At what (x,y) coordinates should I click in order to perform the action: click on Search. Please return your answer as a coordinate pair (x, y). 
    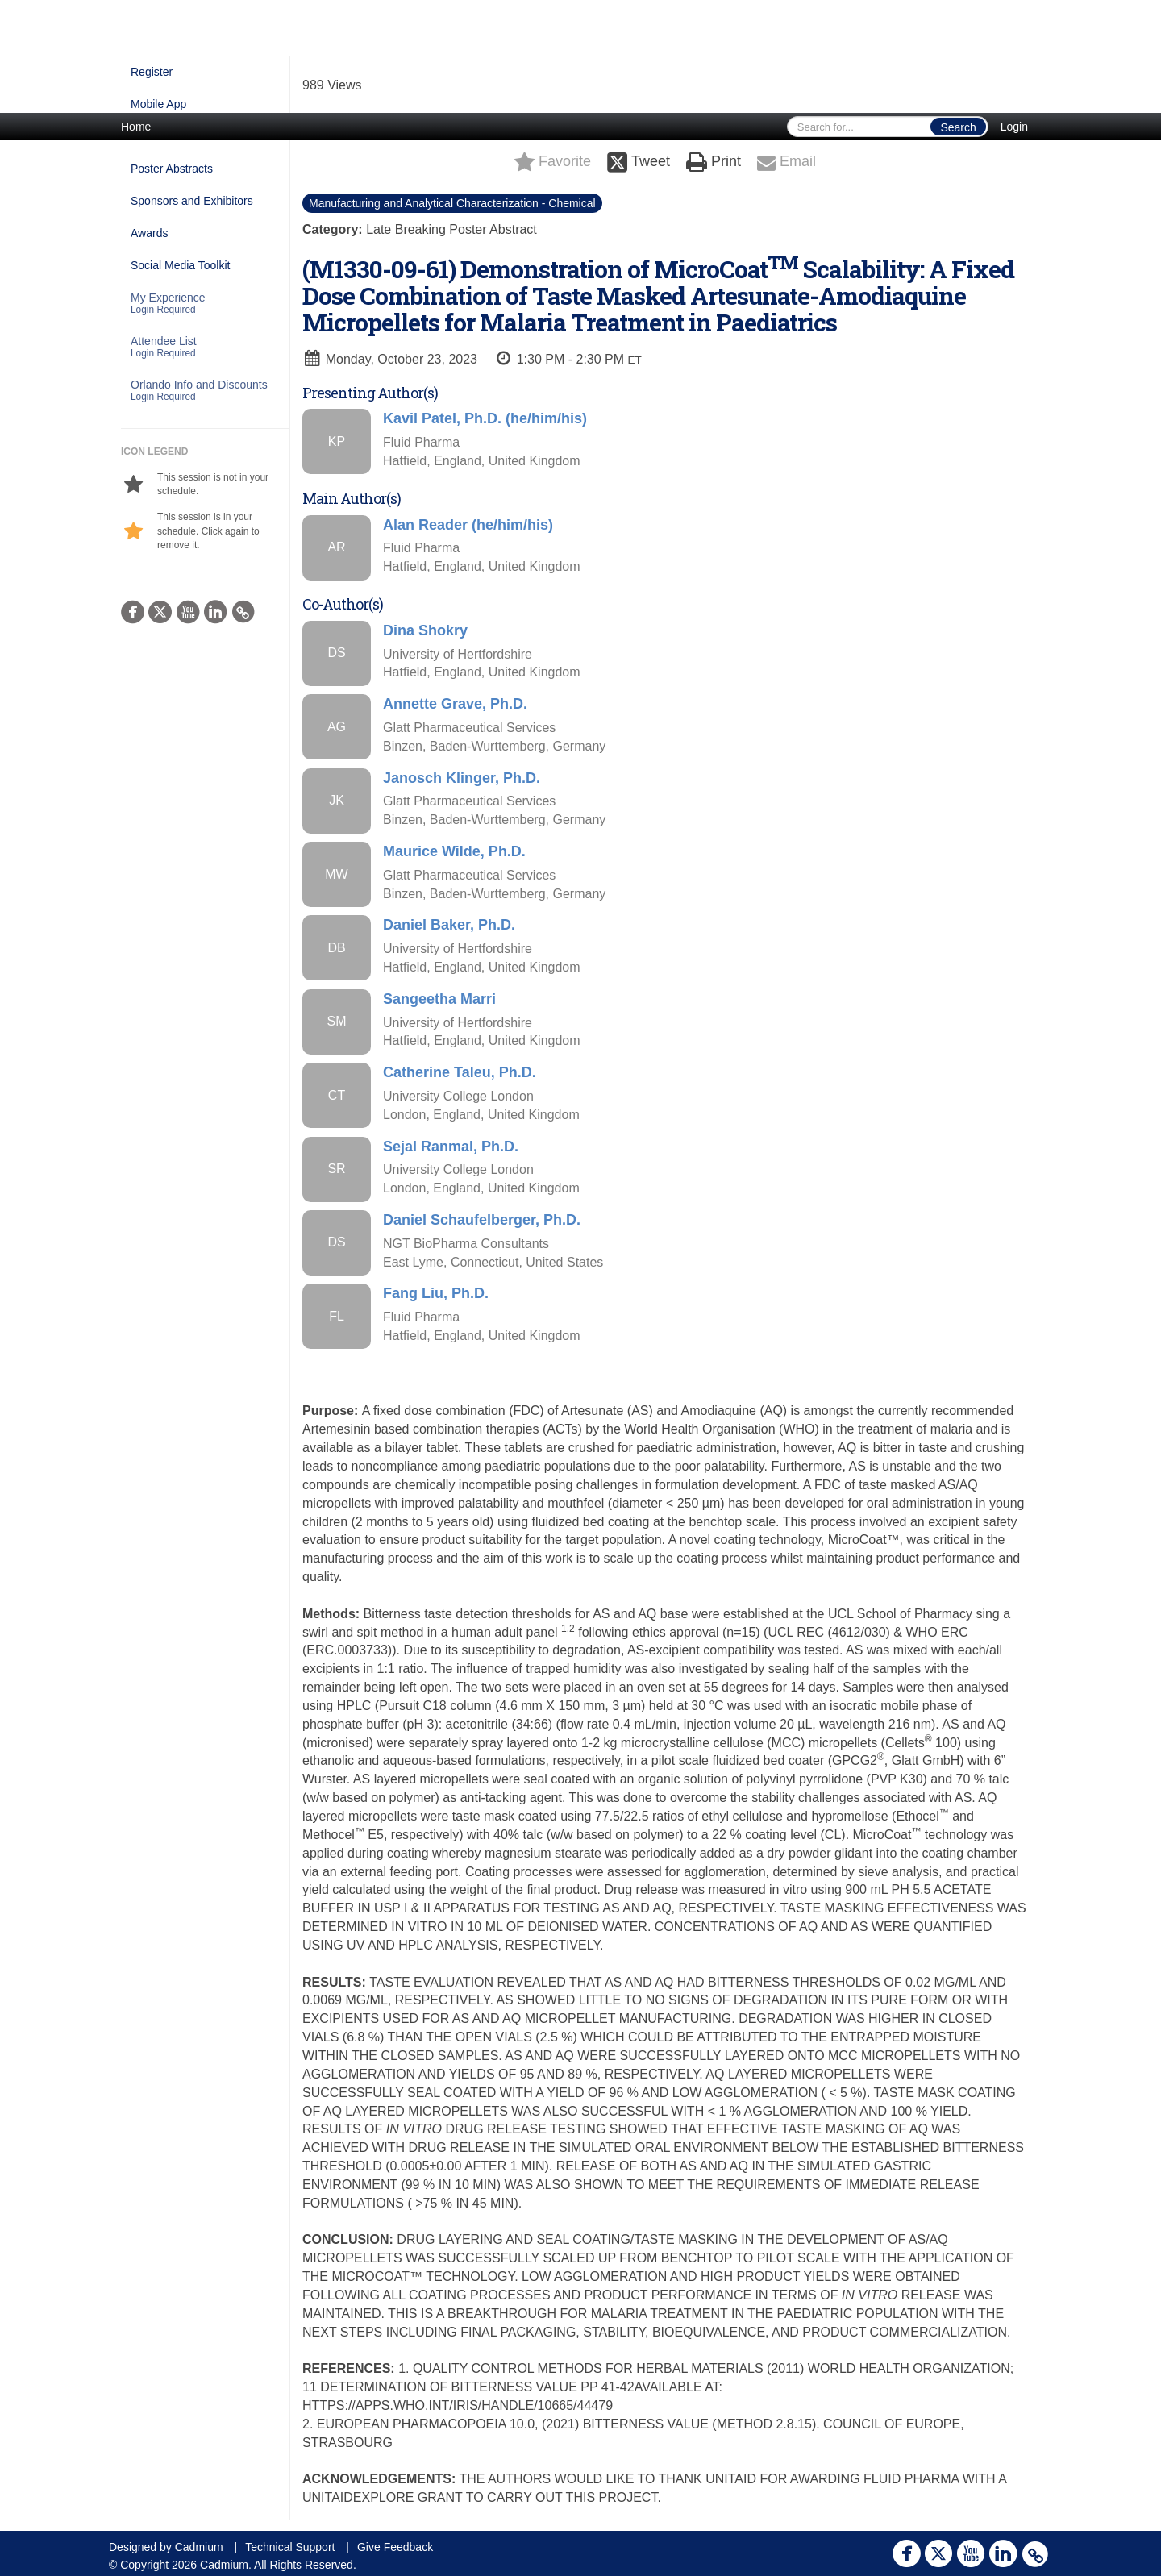
    Looking at the image, I should click on (958, 127).